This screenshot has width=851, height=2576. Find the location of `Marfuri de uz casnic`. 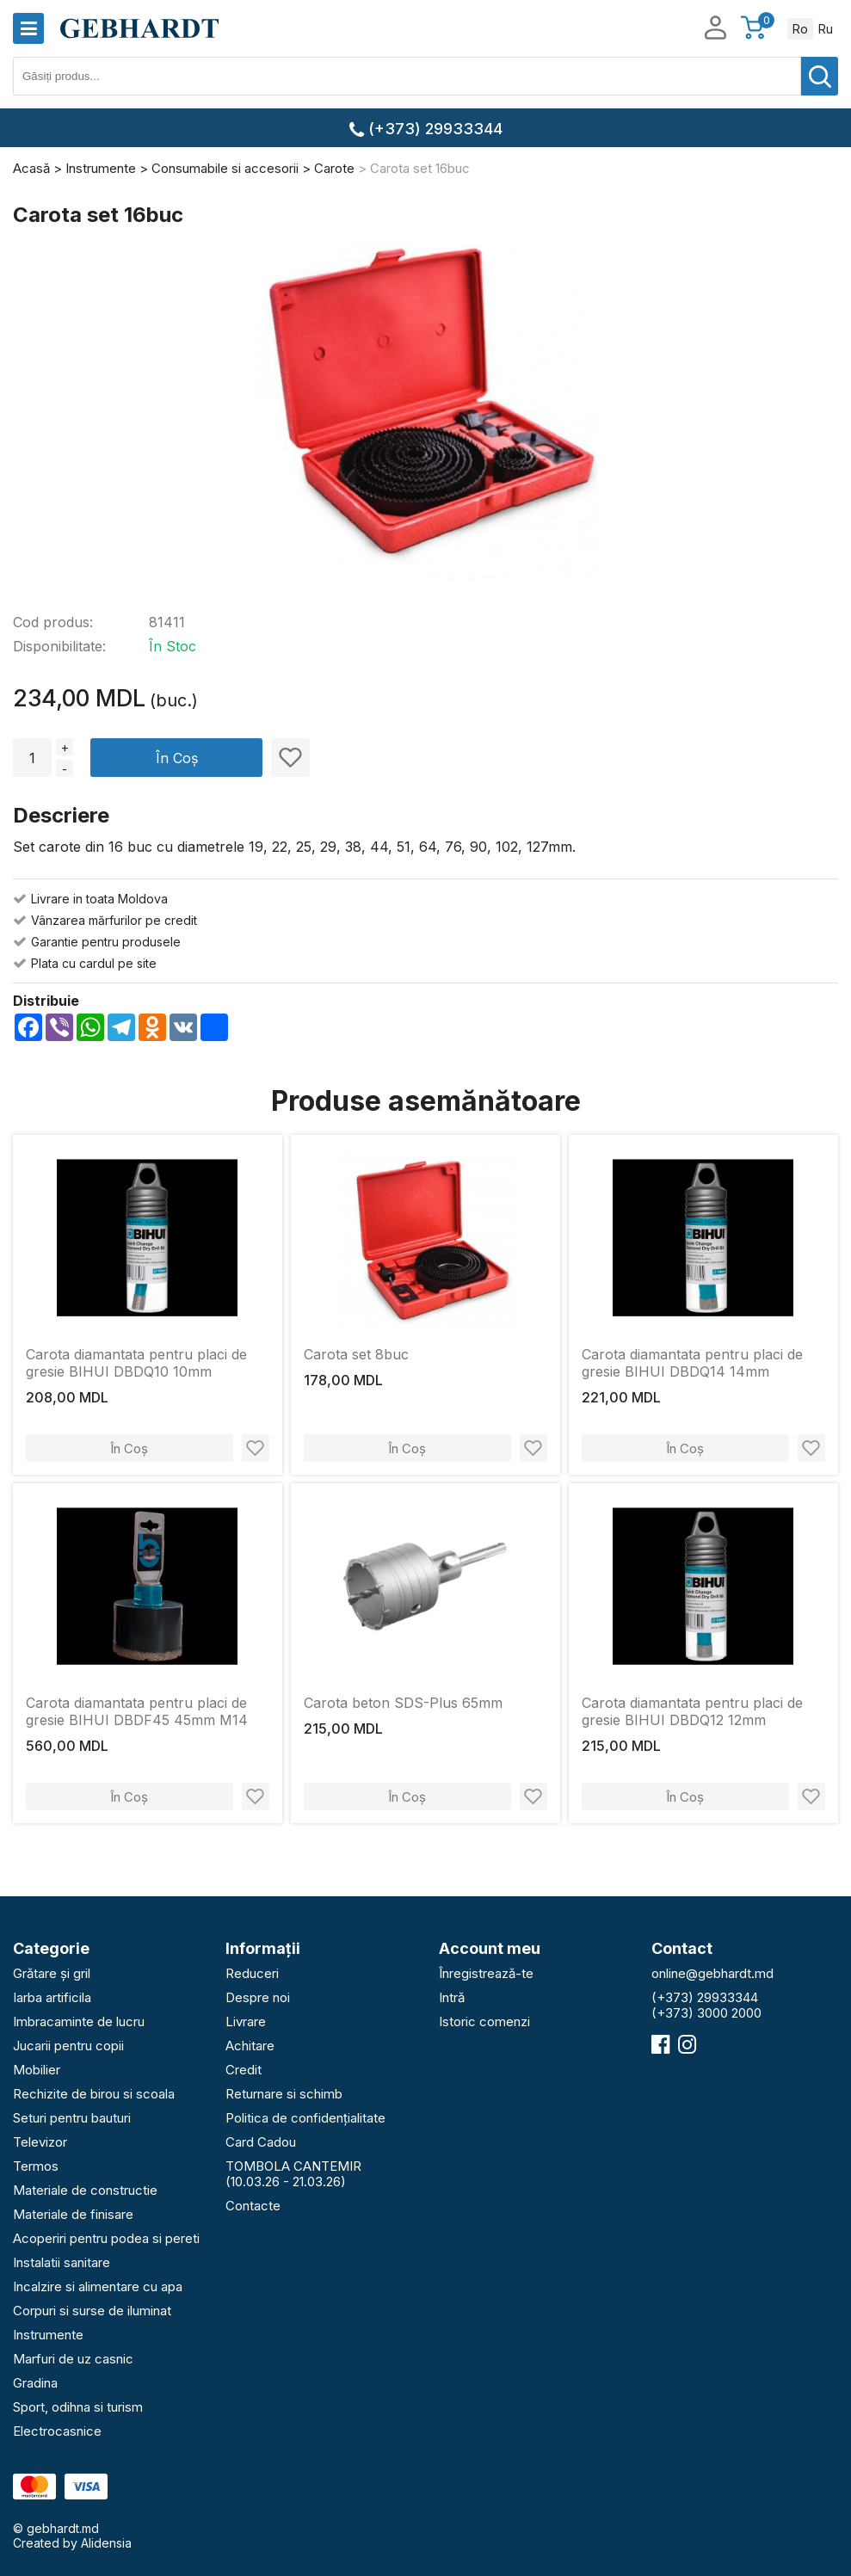

Marfuri de uz casnic is located at coordinates (73, 2359).